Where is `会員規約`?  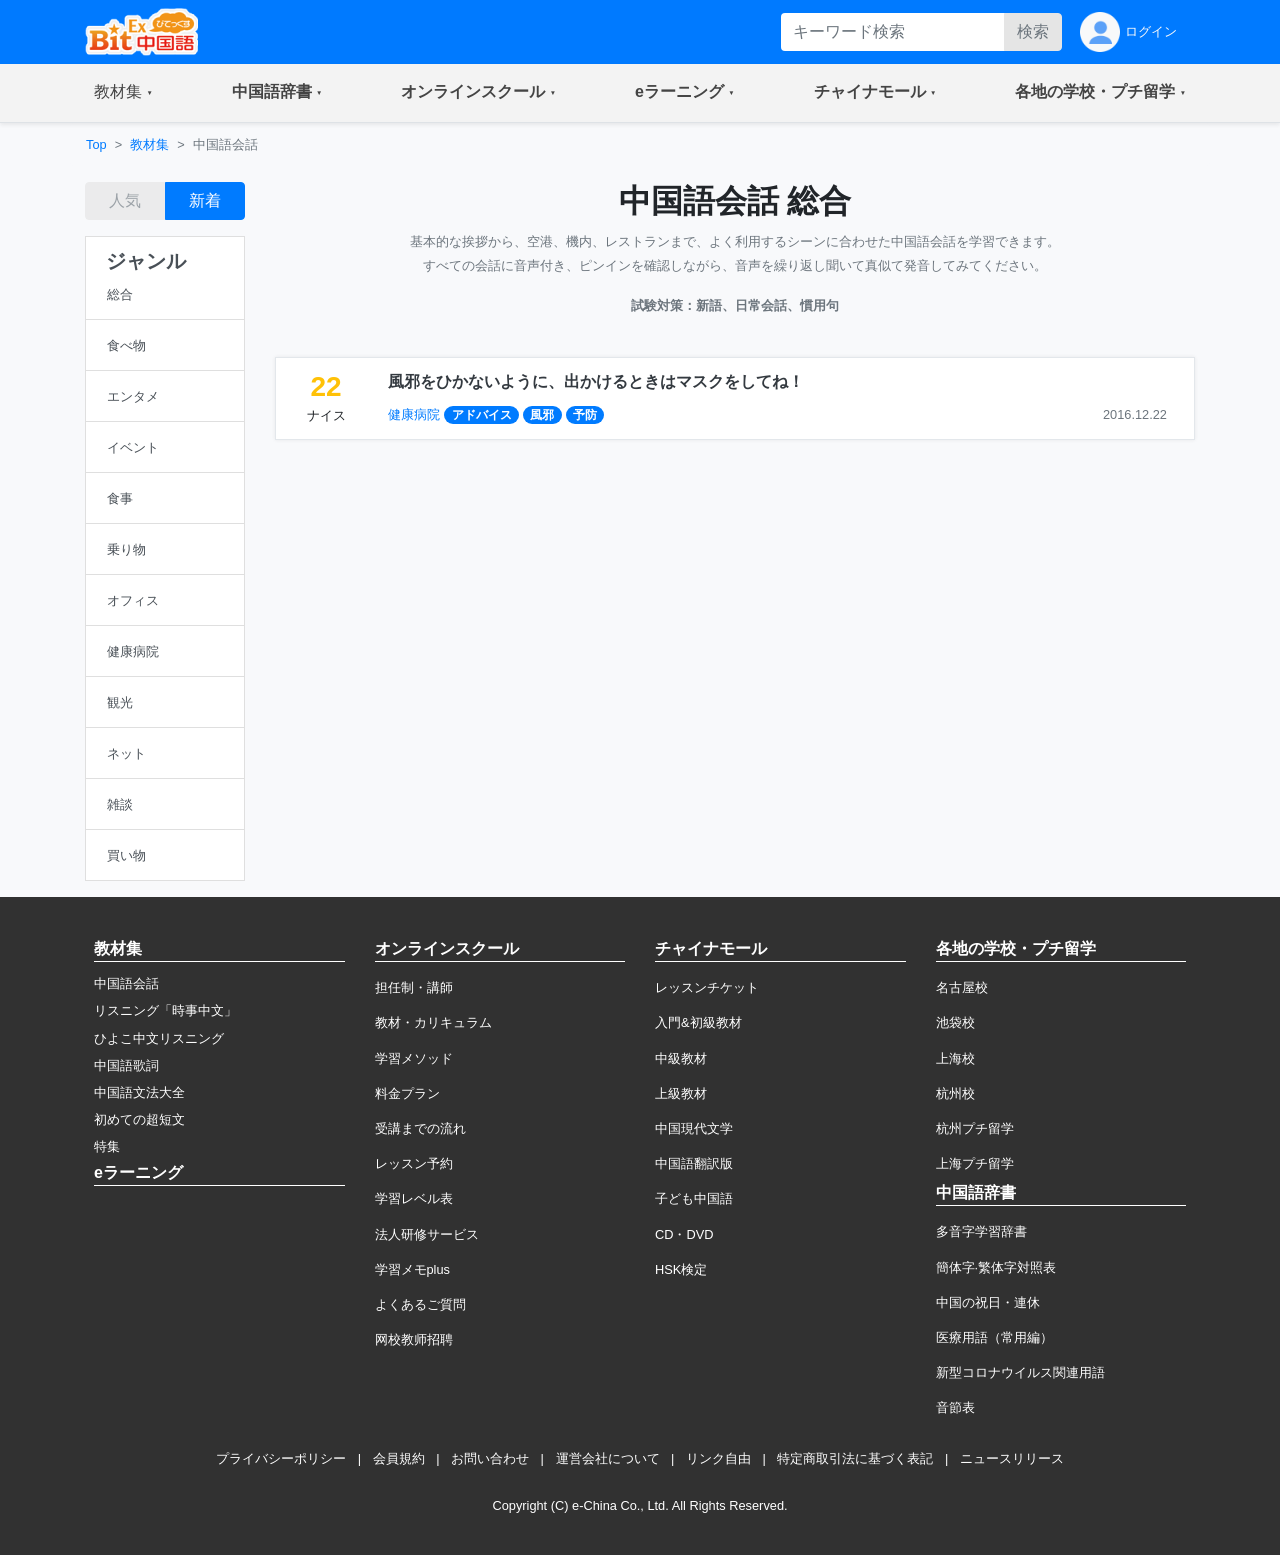 会員規約 is located at coordinates (399, 1458).